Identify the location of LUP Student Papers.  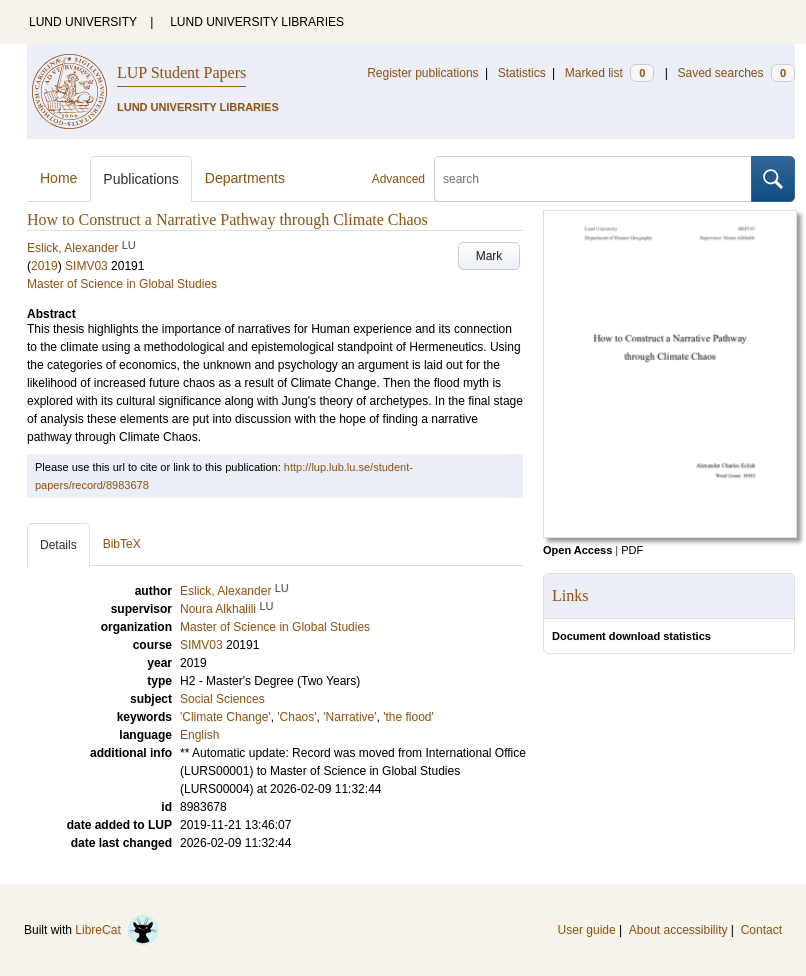
(181, 72).